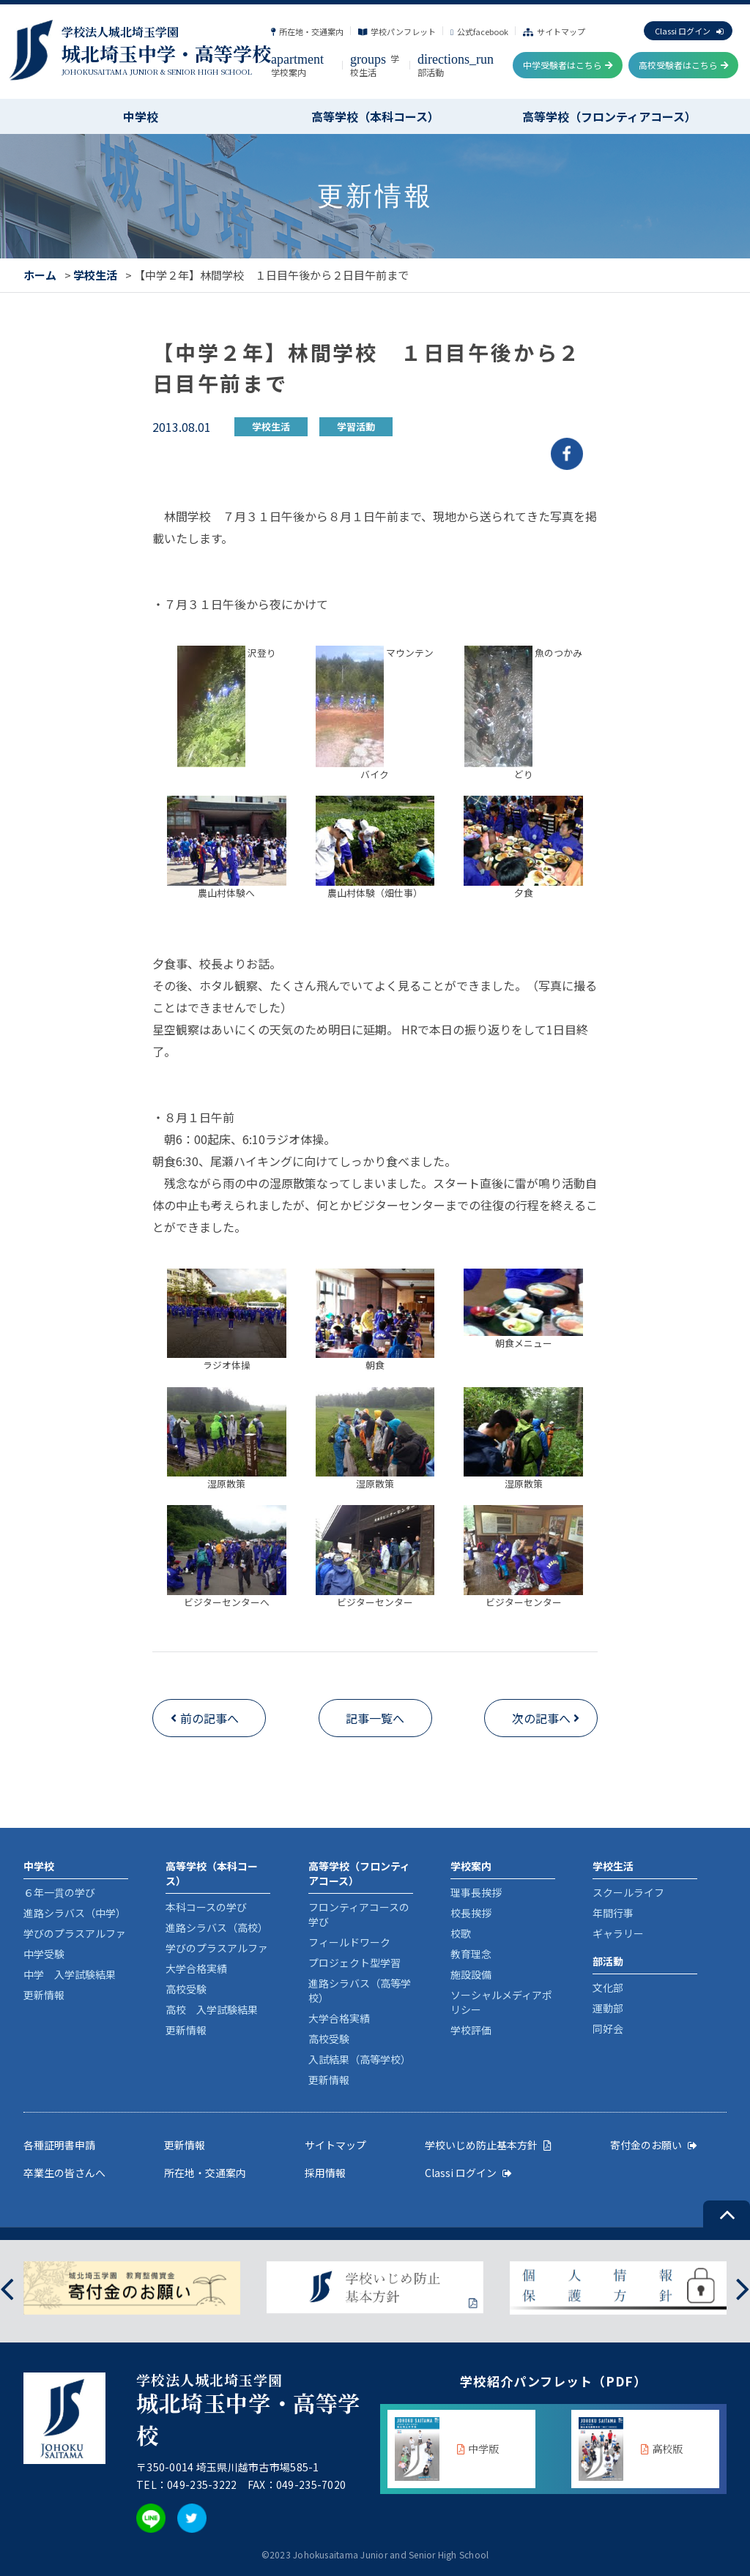 Image resolution: width=750 pixels, height=2576 pixels. I want to click on 年間行事, so click(613, 1912).